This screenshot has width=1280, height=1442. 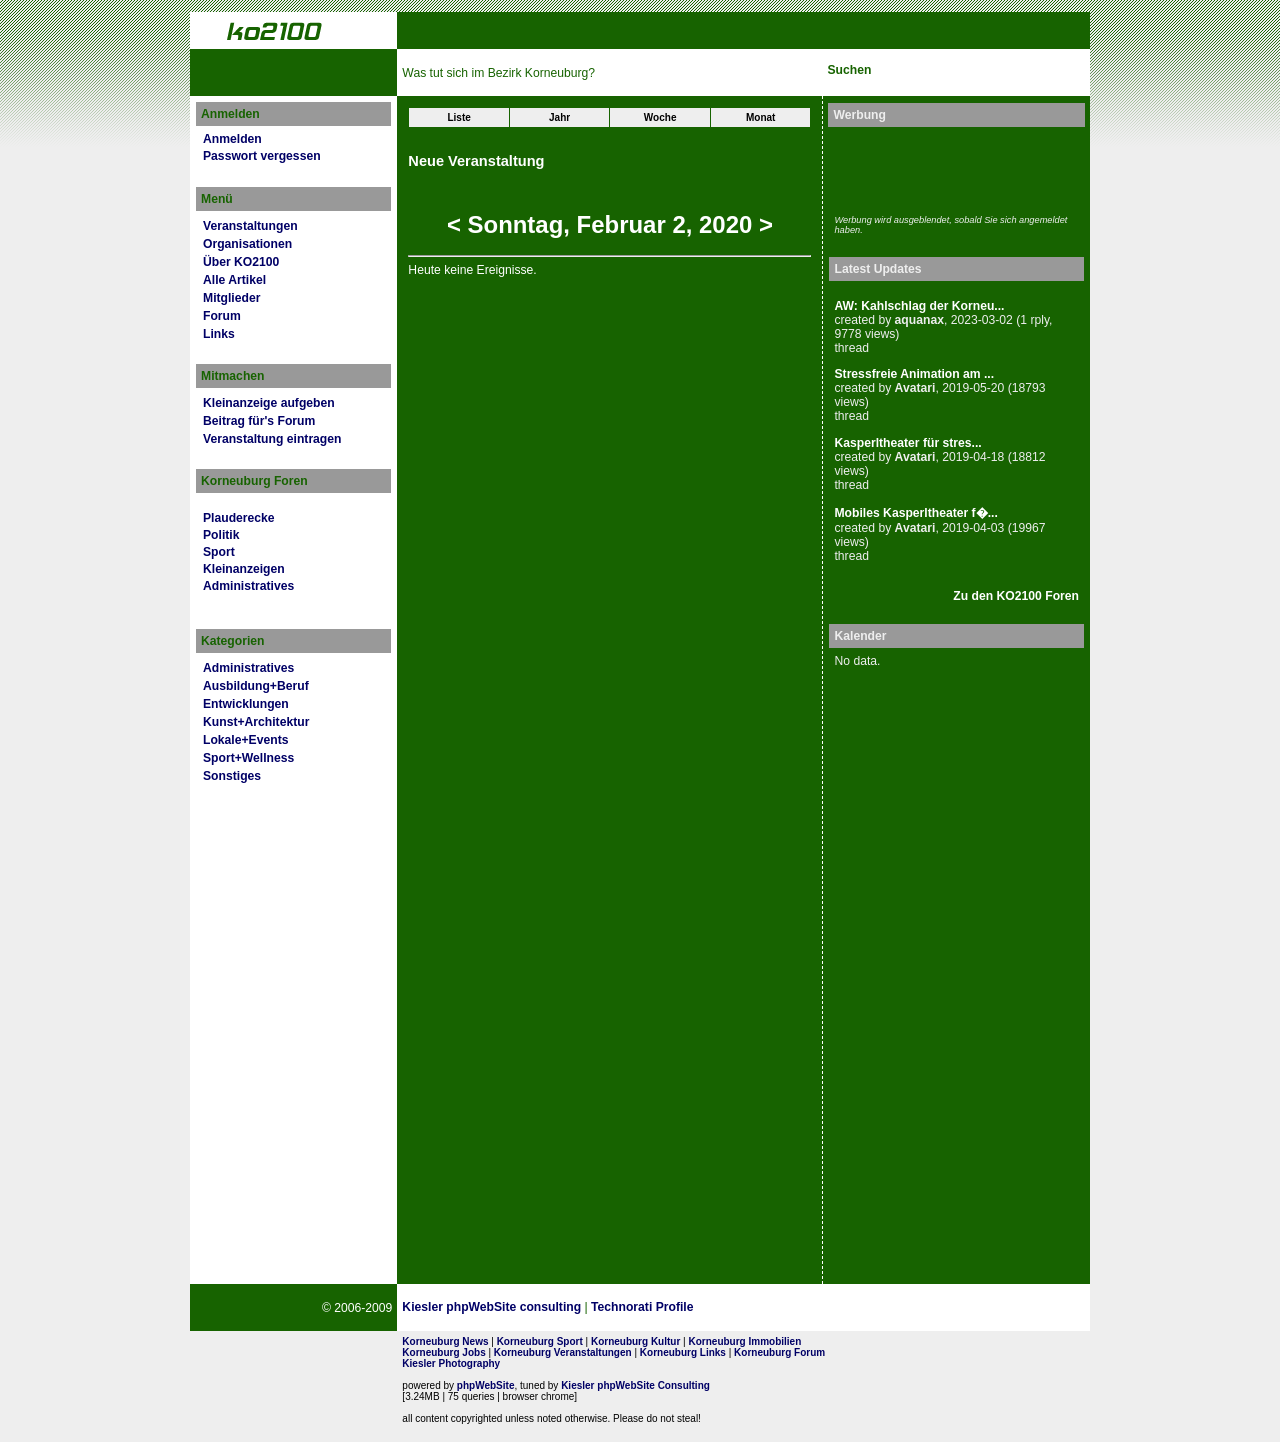 What do you see at coordinates (907, 443) in the screenshot?
I see `Kasperltheater für stres...` at bounding box center [907, 443].